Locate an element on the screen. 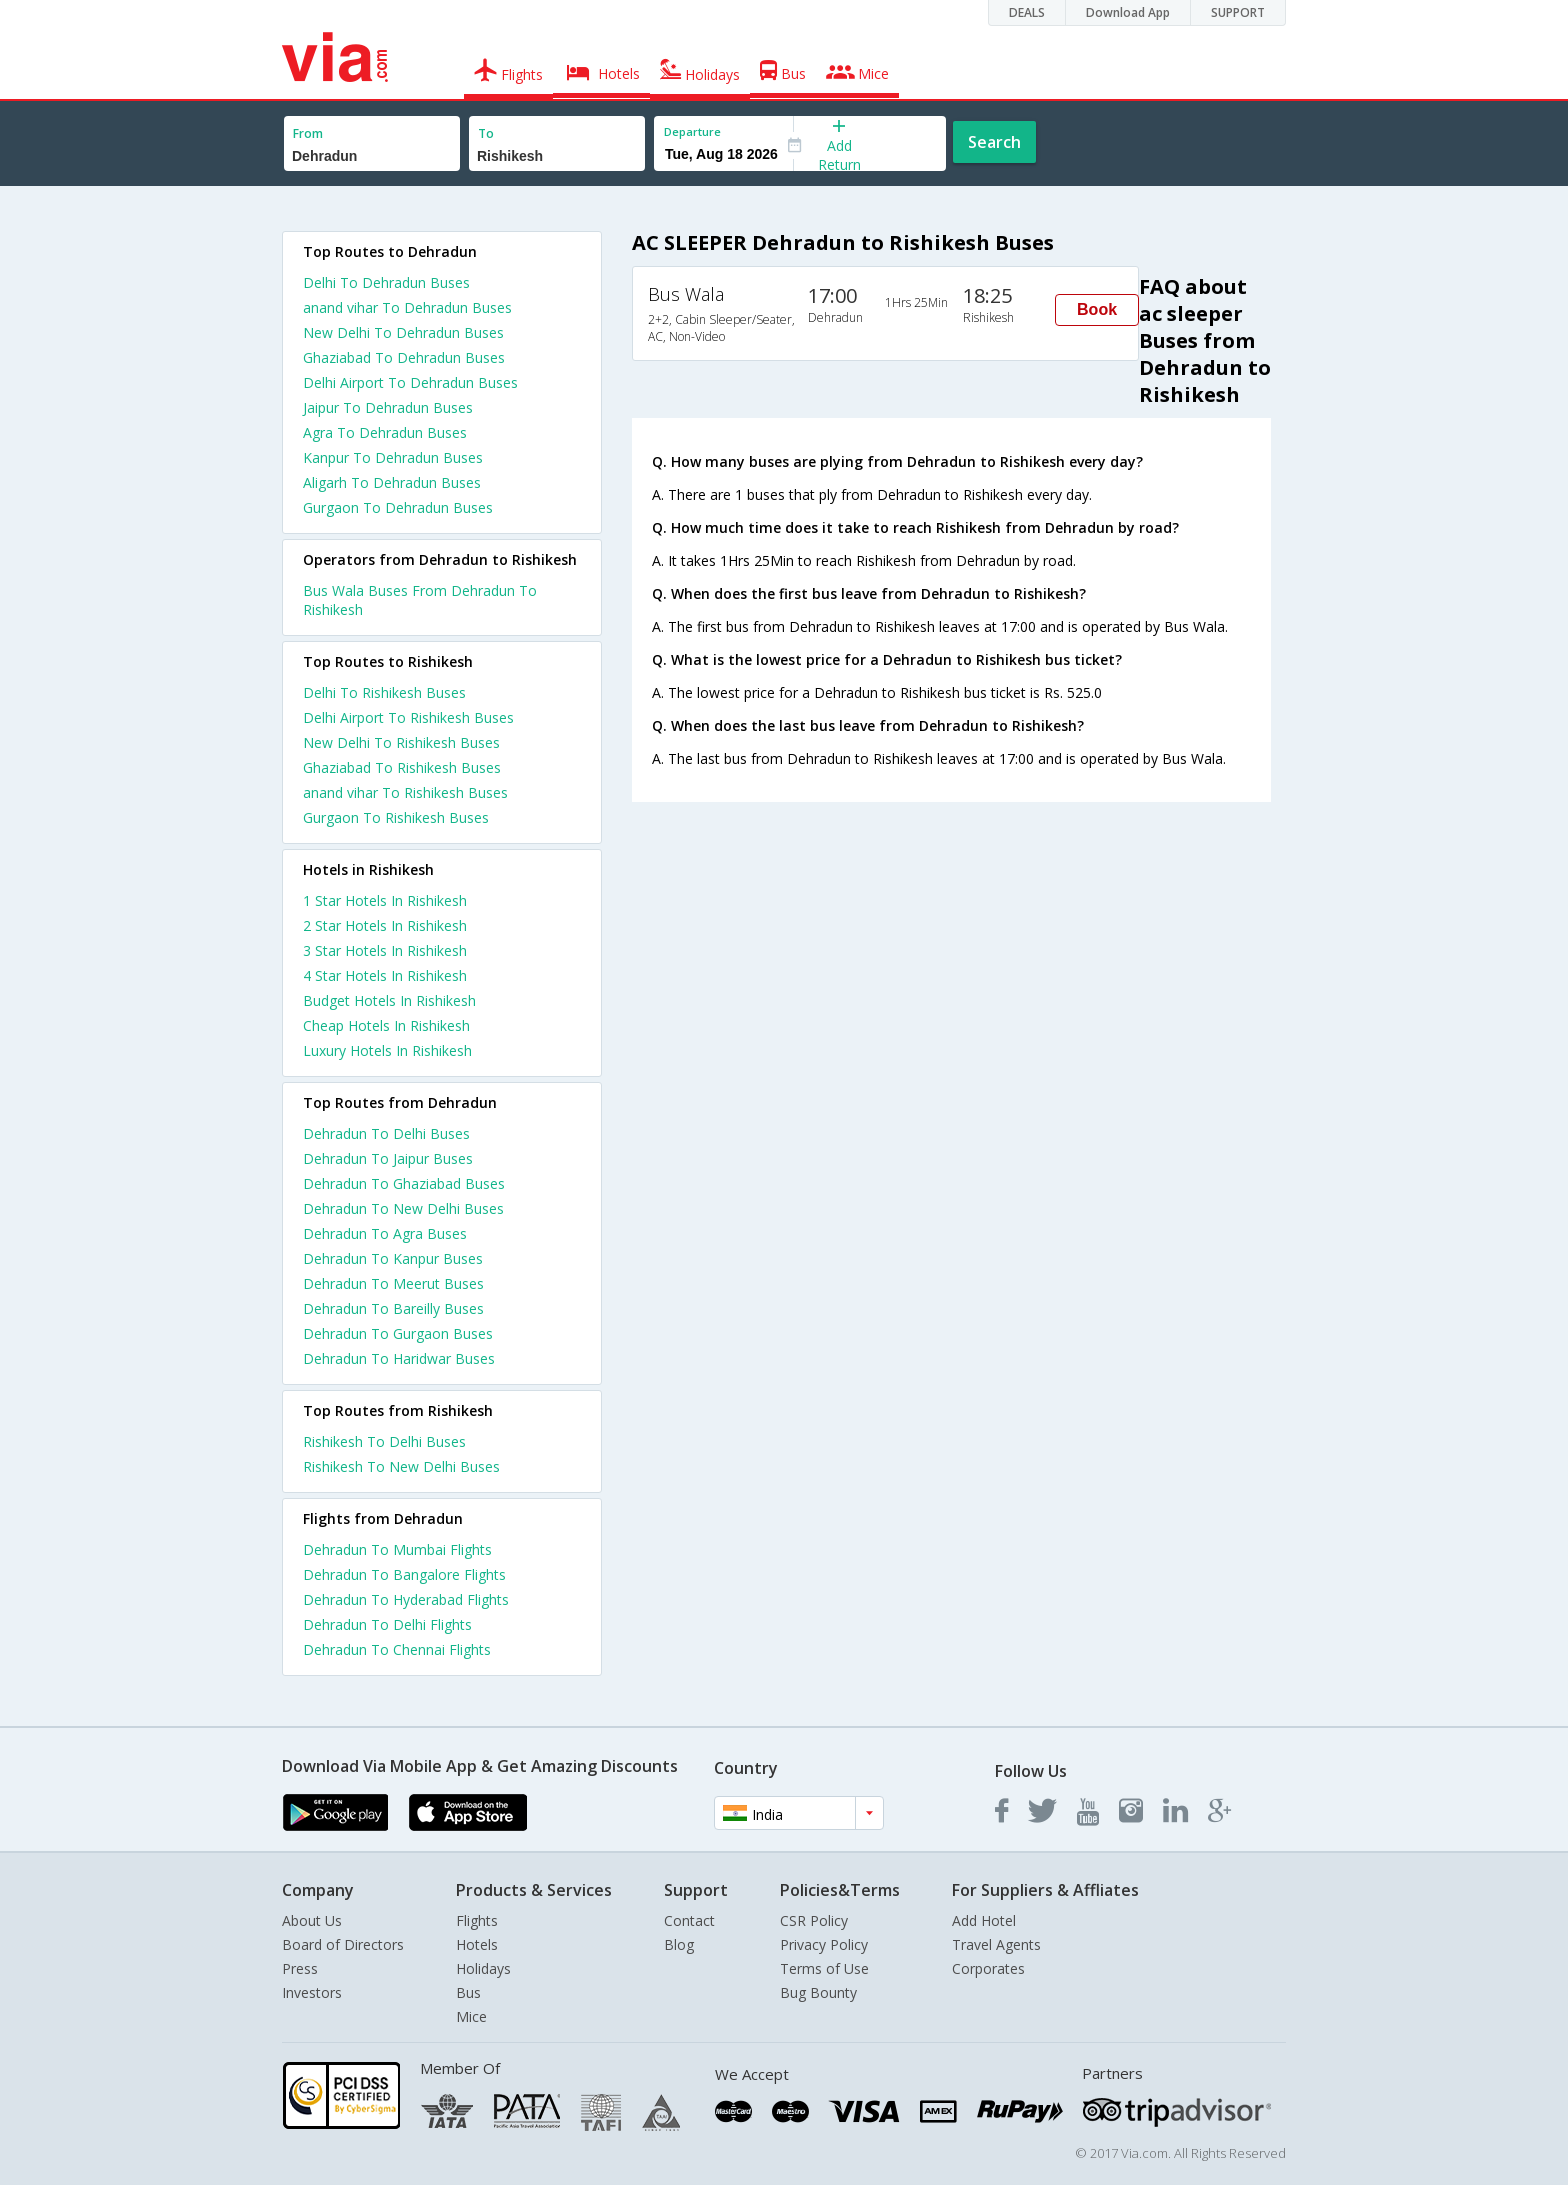 This screenshot has width=1568, height=2185. Ghaziabad To Rishikesh Buses is located at coordinates (402, 767).